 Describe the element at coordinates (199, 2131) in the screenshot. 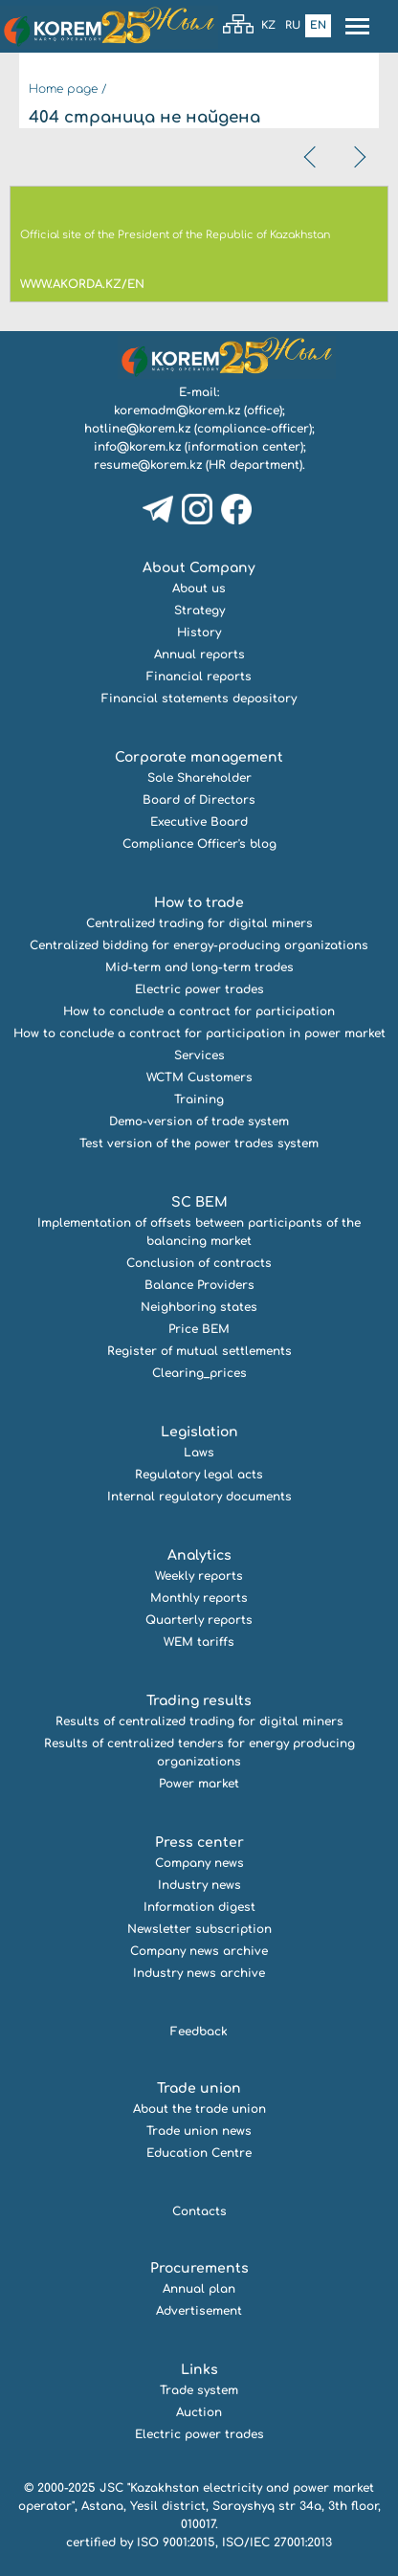

I see `Trade union news` at that location.